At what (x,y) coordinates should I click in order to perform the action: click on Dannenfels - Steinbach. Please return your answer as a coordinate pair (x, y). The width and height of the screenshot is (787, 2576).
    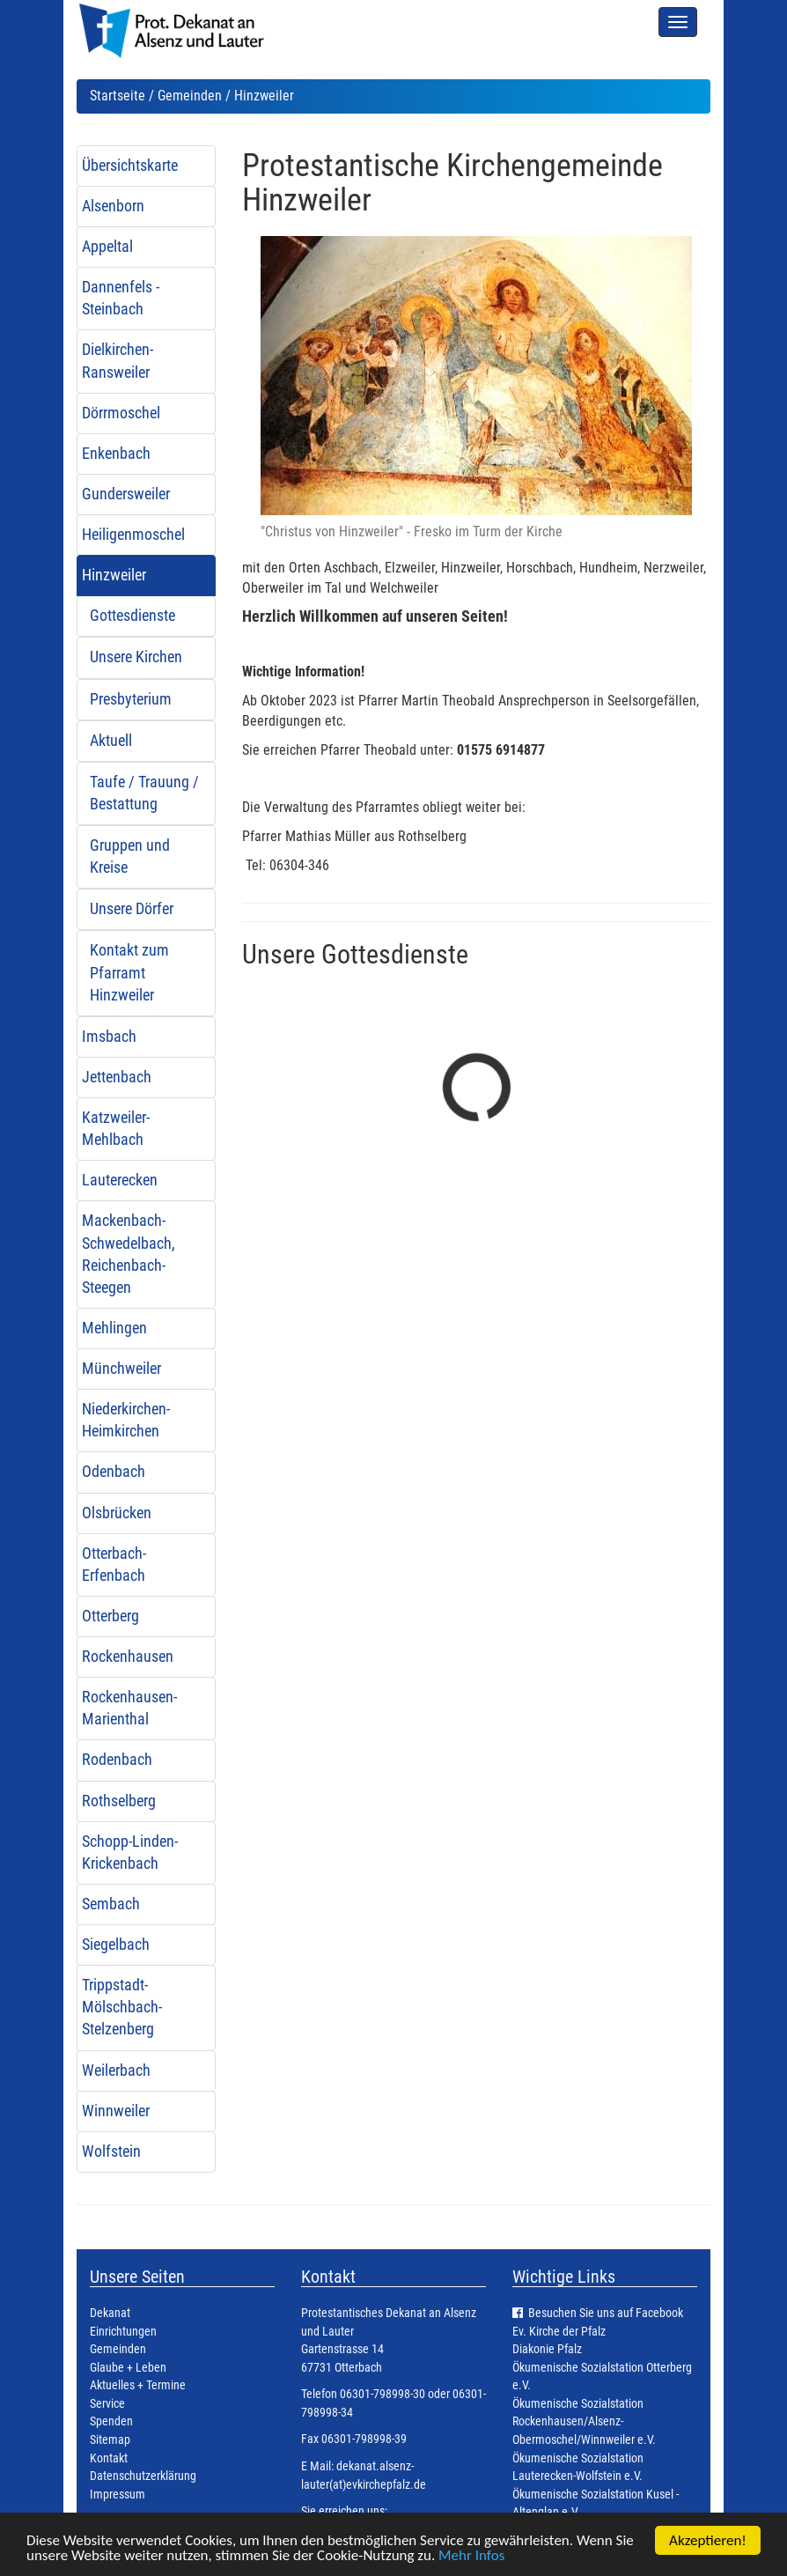
    Looking at the image, I should click on (120, 298).